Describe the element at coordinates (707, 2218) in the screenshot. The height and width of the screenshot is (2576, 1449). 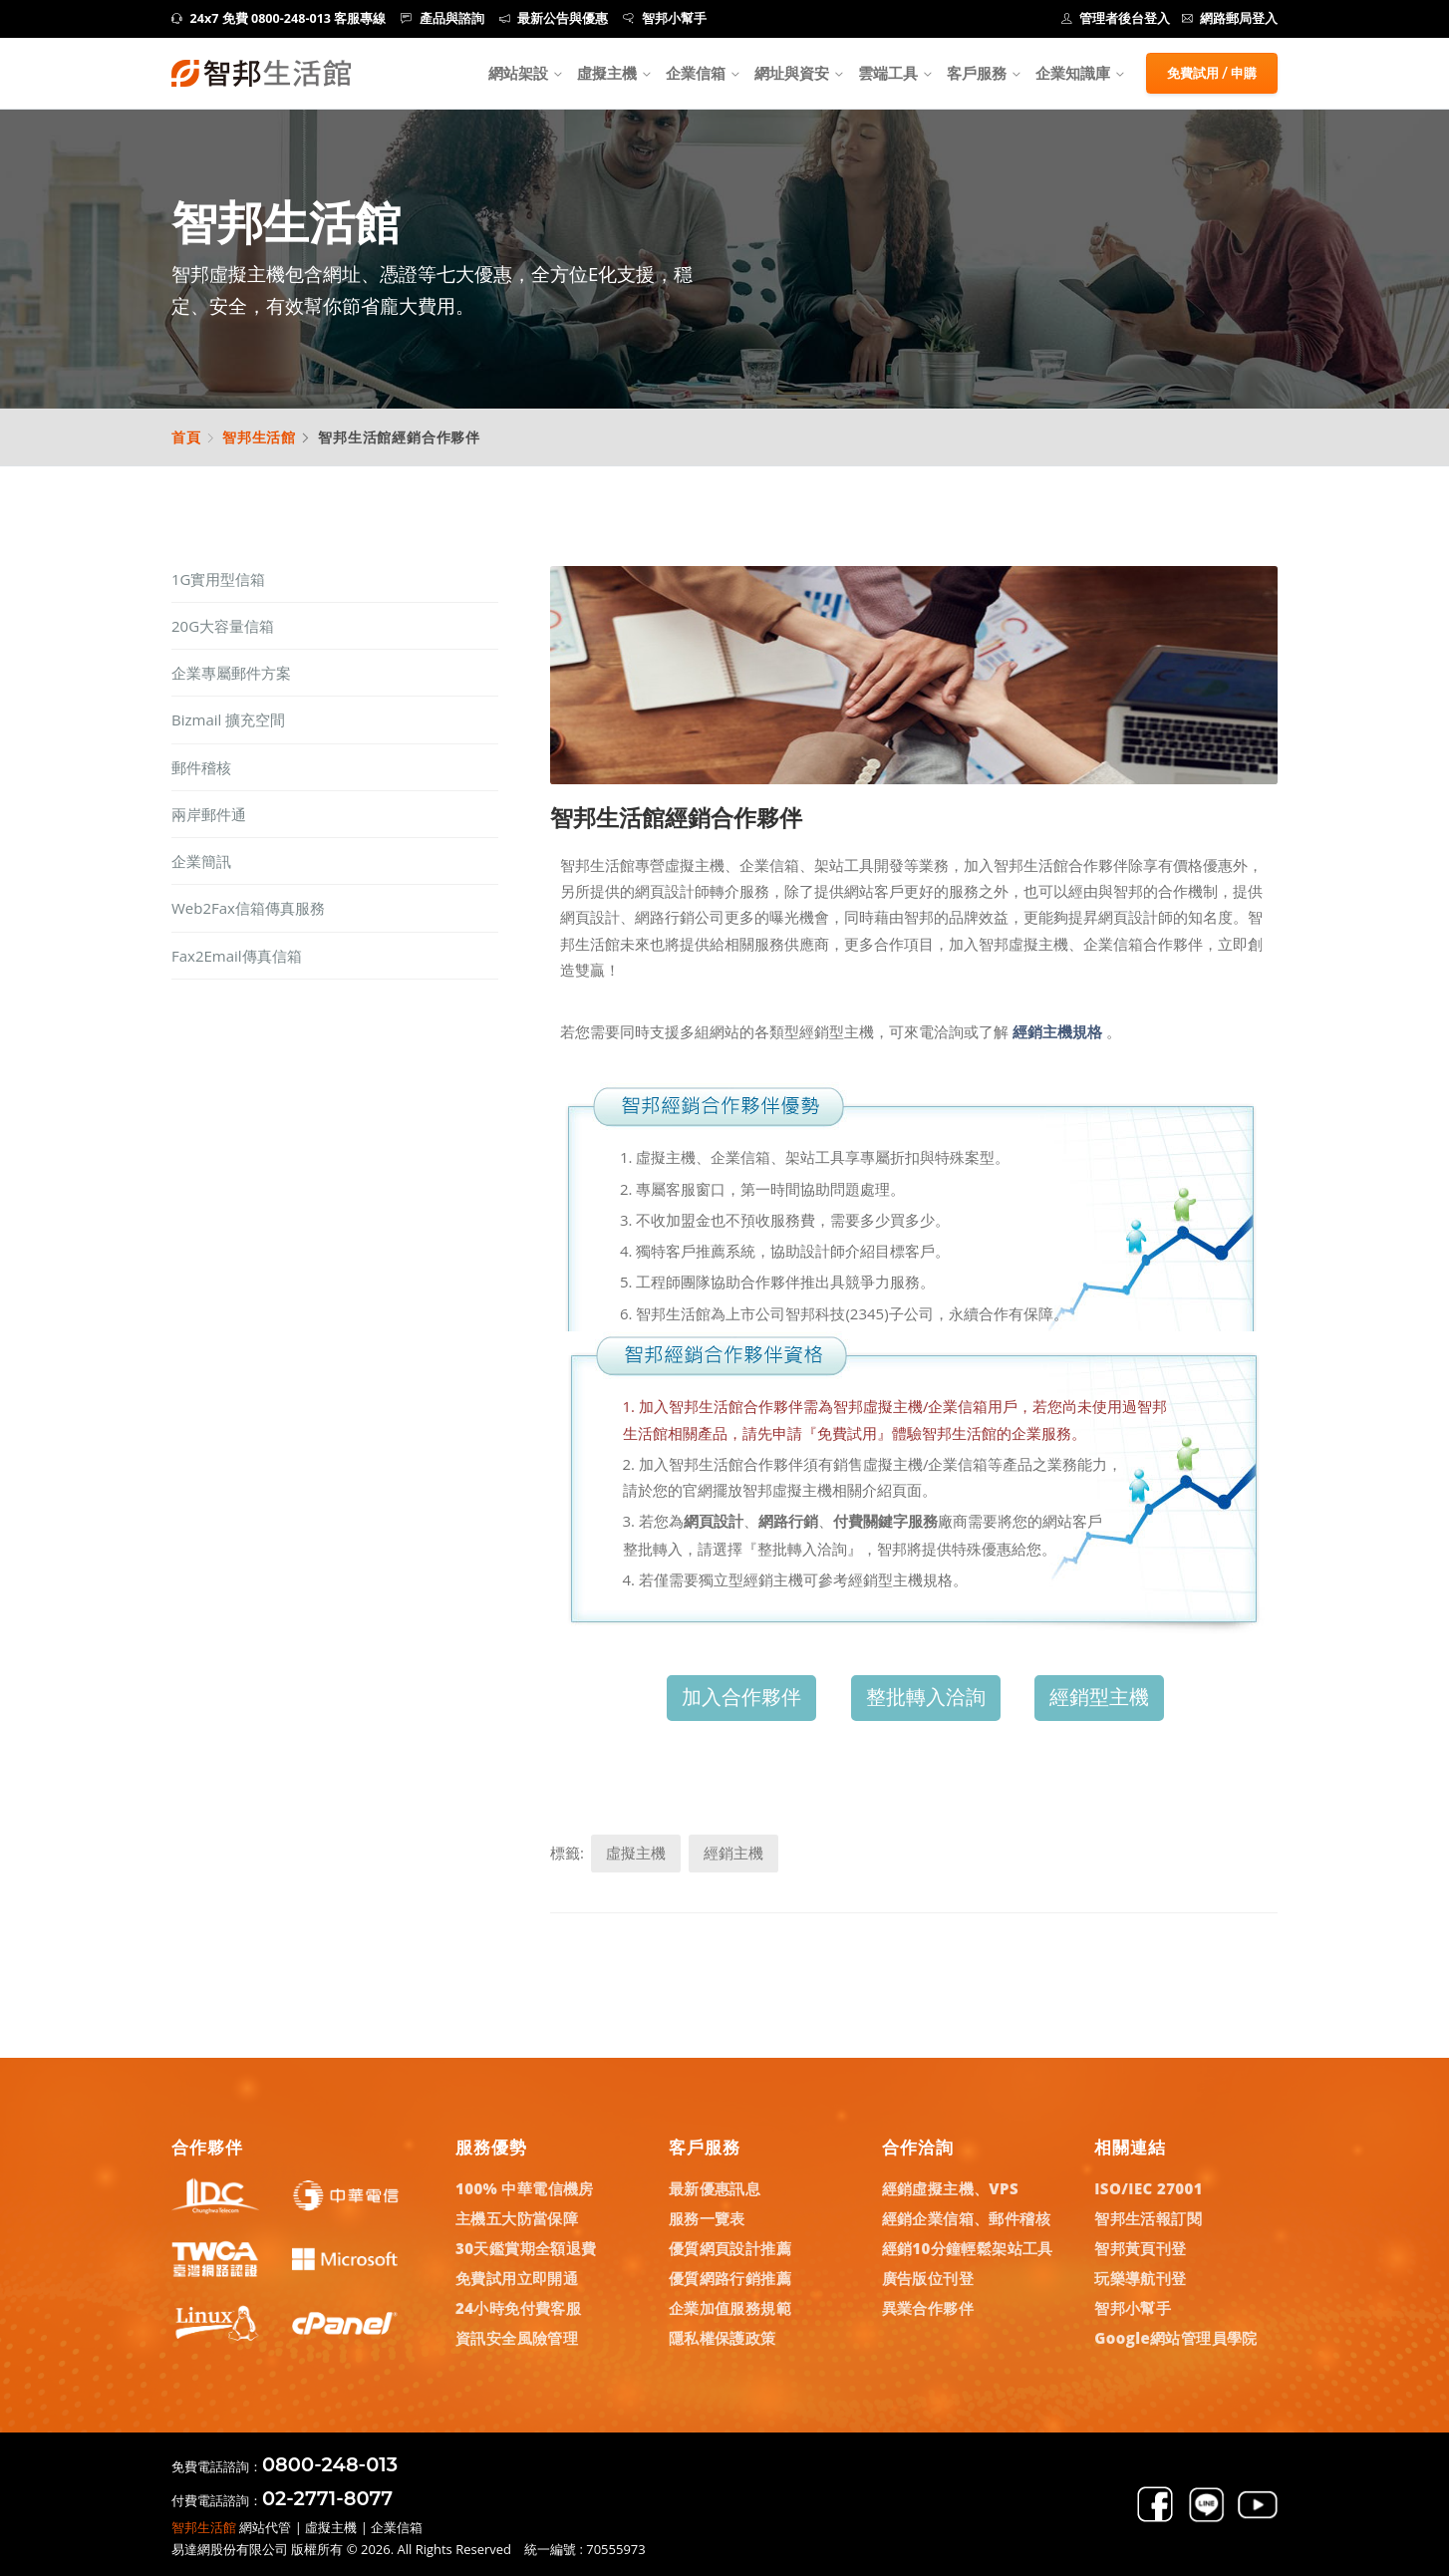
I see `服務一覽表` at that location.